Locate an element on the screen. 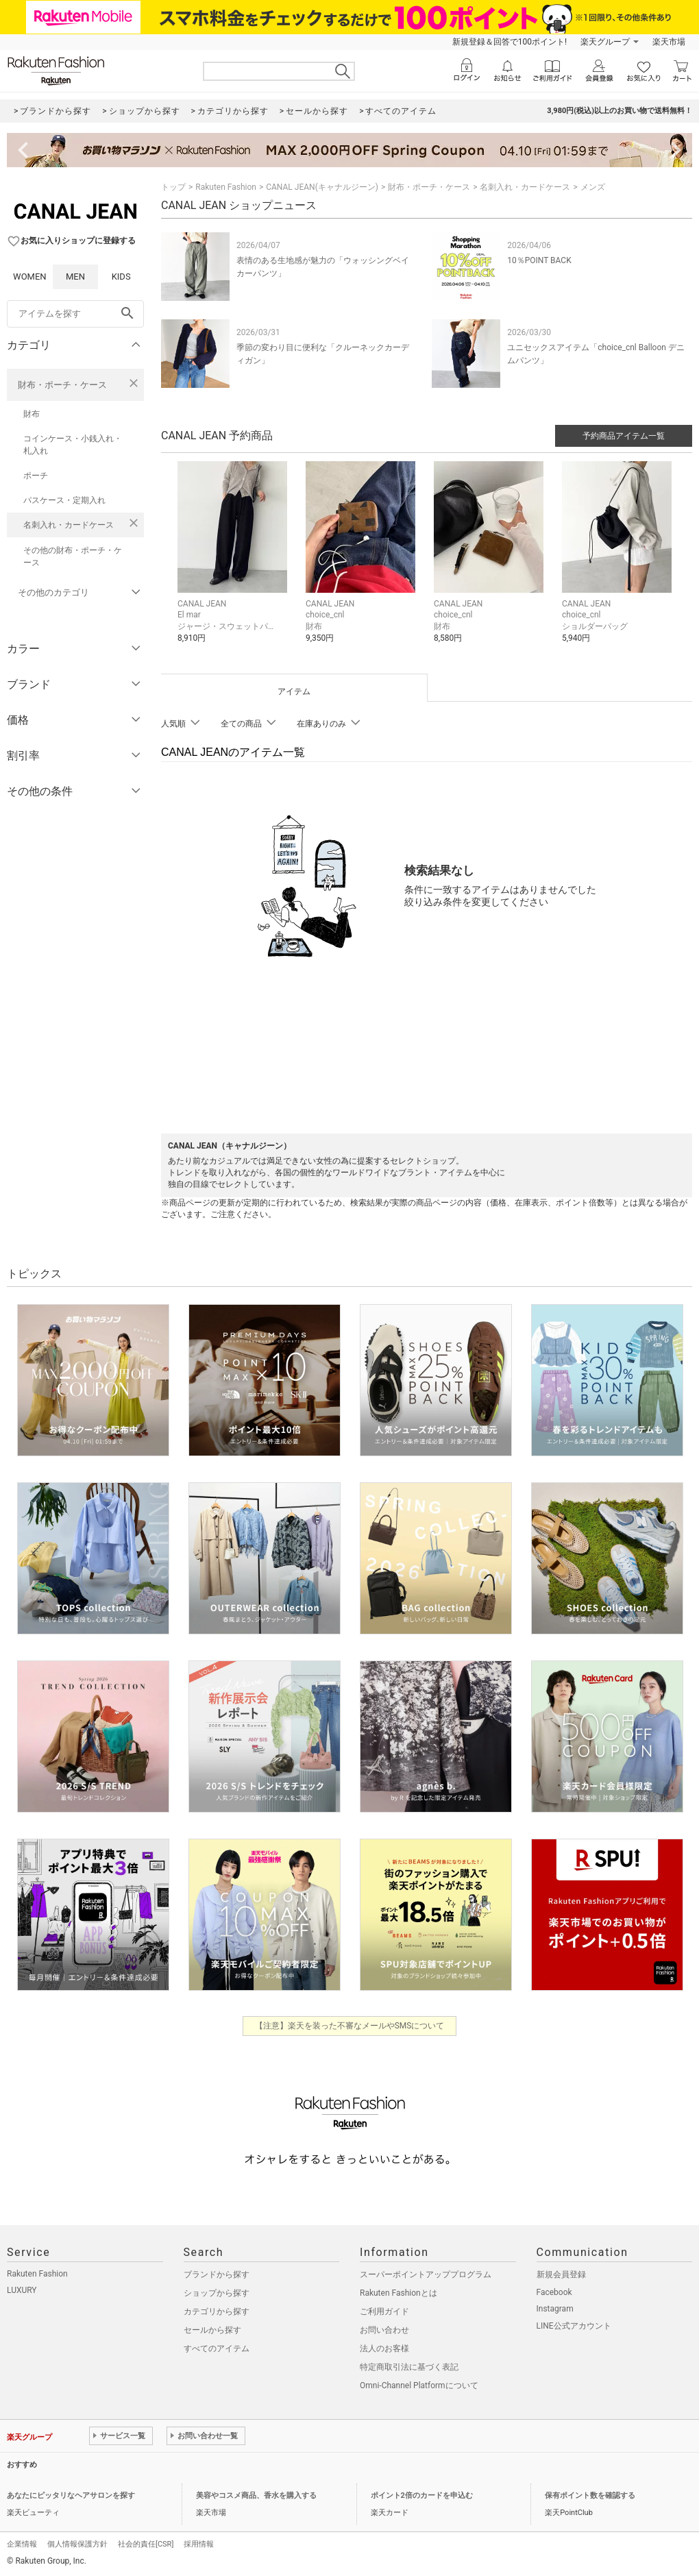 This screenshot has width=699, height=2576. お問い合わせ is located at coordinates (384, 2330).